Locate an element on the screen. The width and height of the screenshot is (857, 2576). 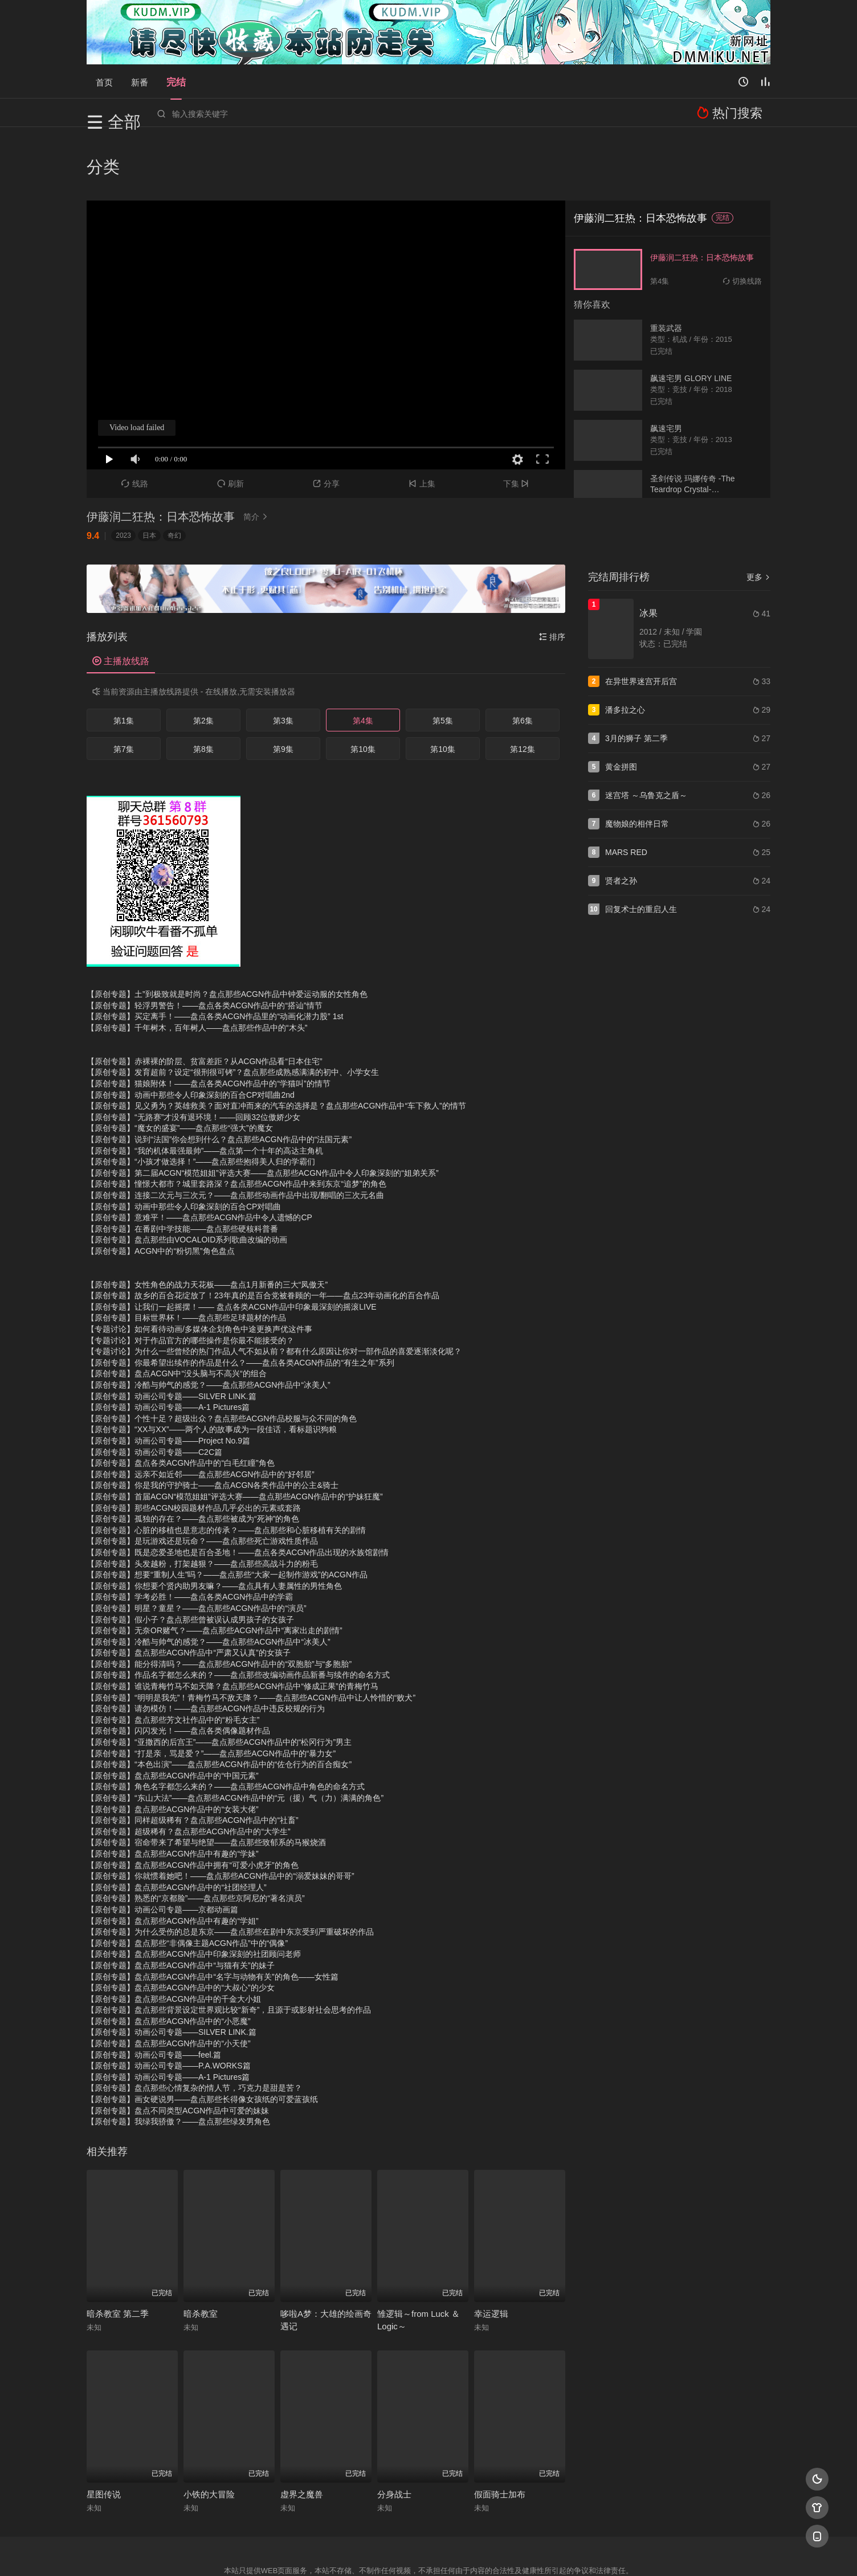
【原创专题】“我的机体最强最帅”——盘点第一个十年的高达主角机 is located at coordinates (205, 1088).